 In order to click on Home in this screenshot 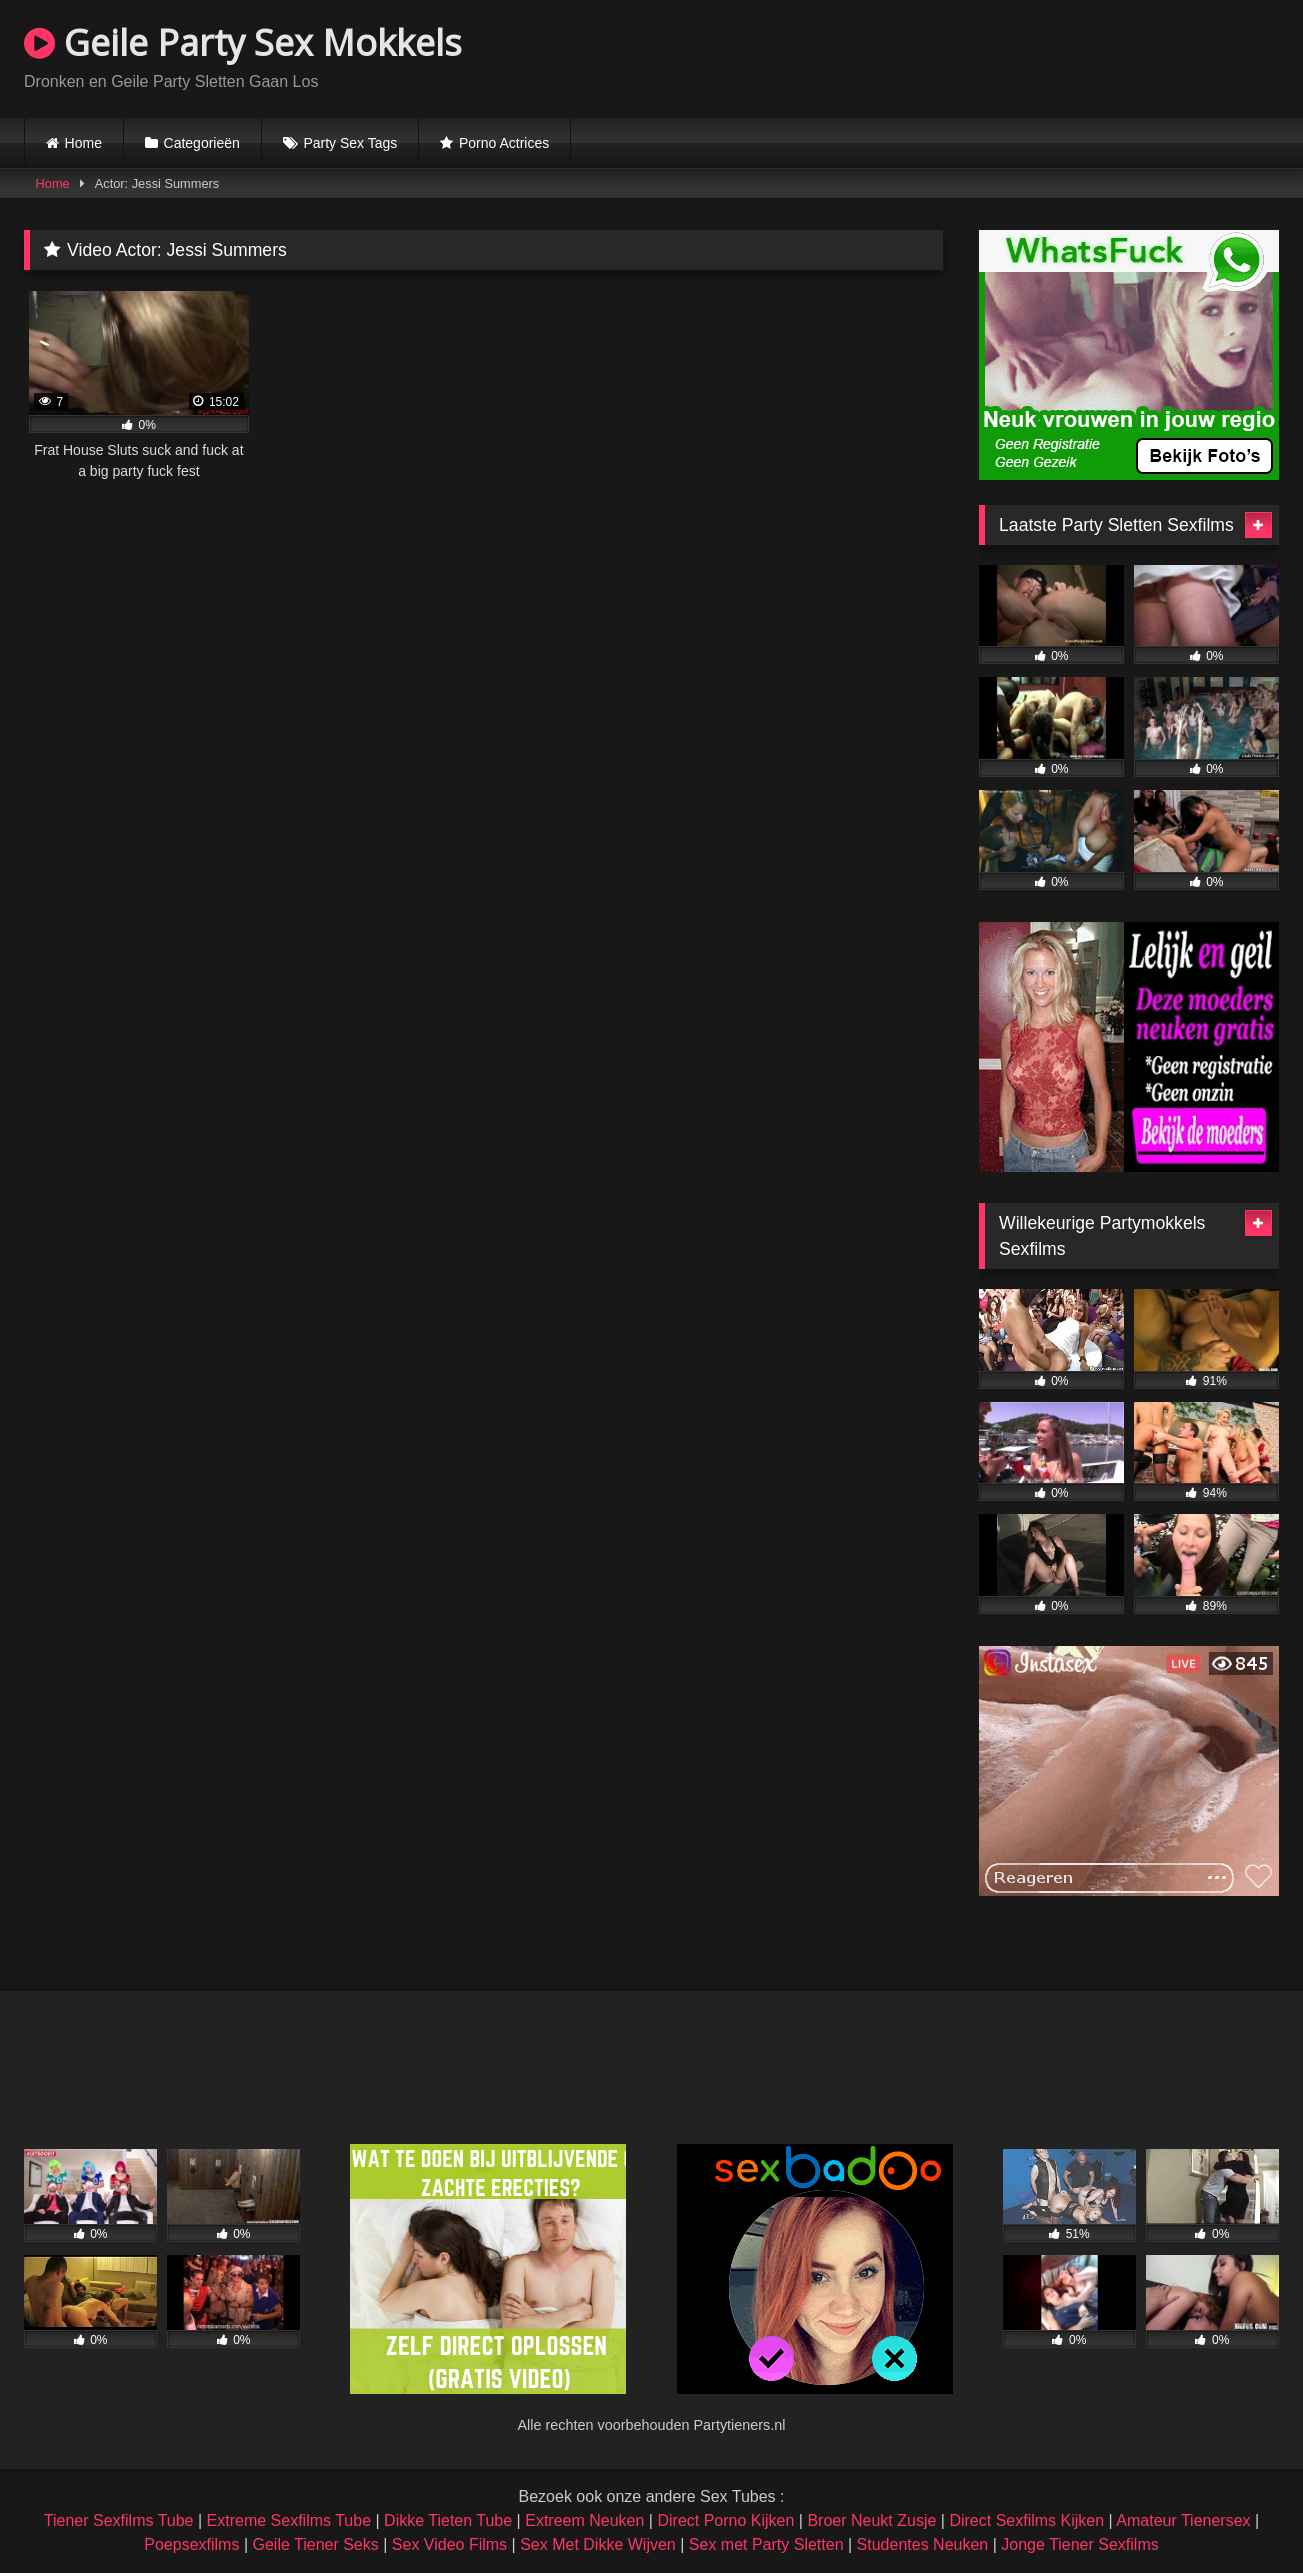, I will do `click(83, 143)`.